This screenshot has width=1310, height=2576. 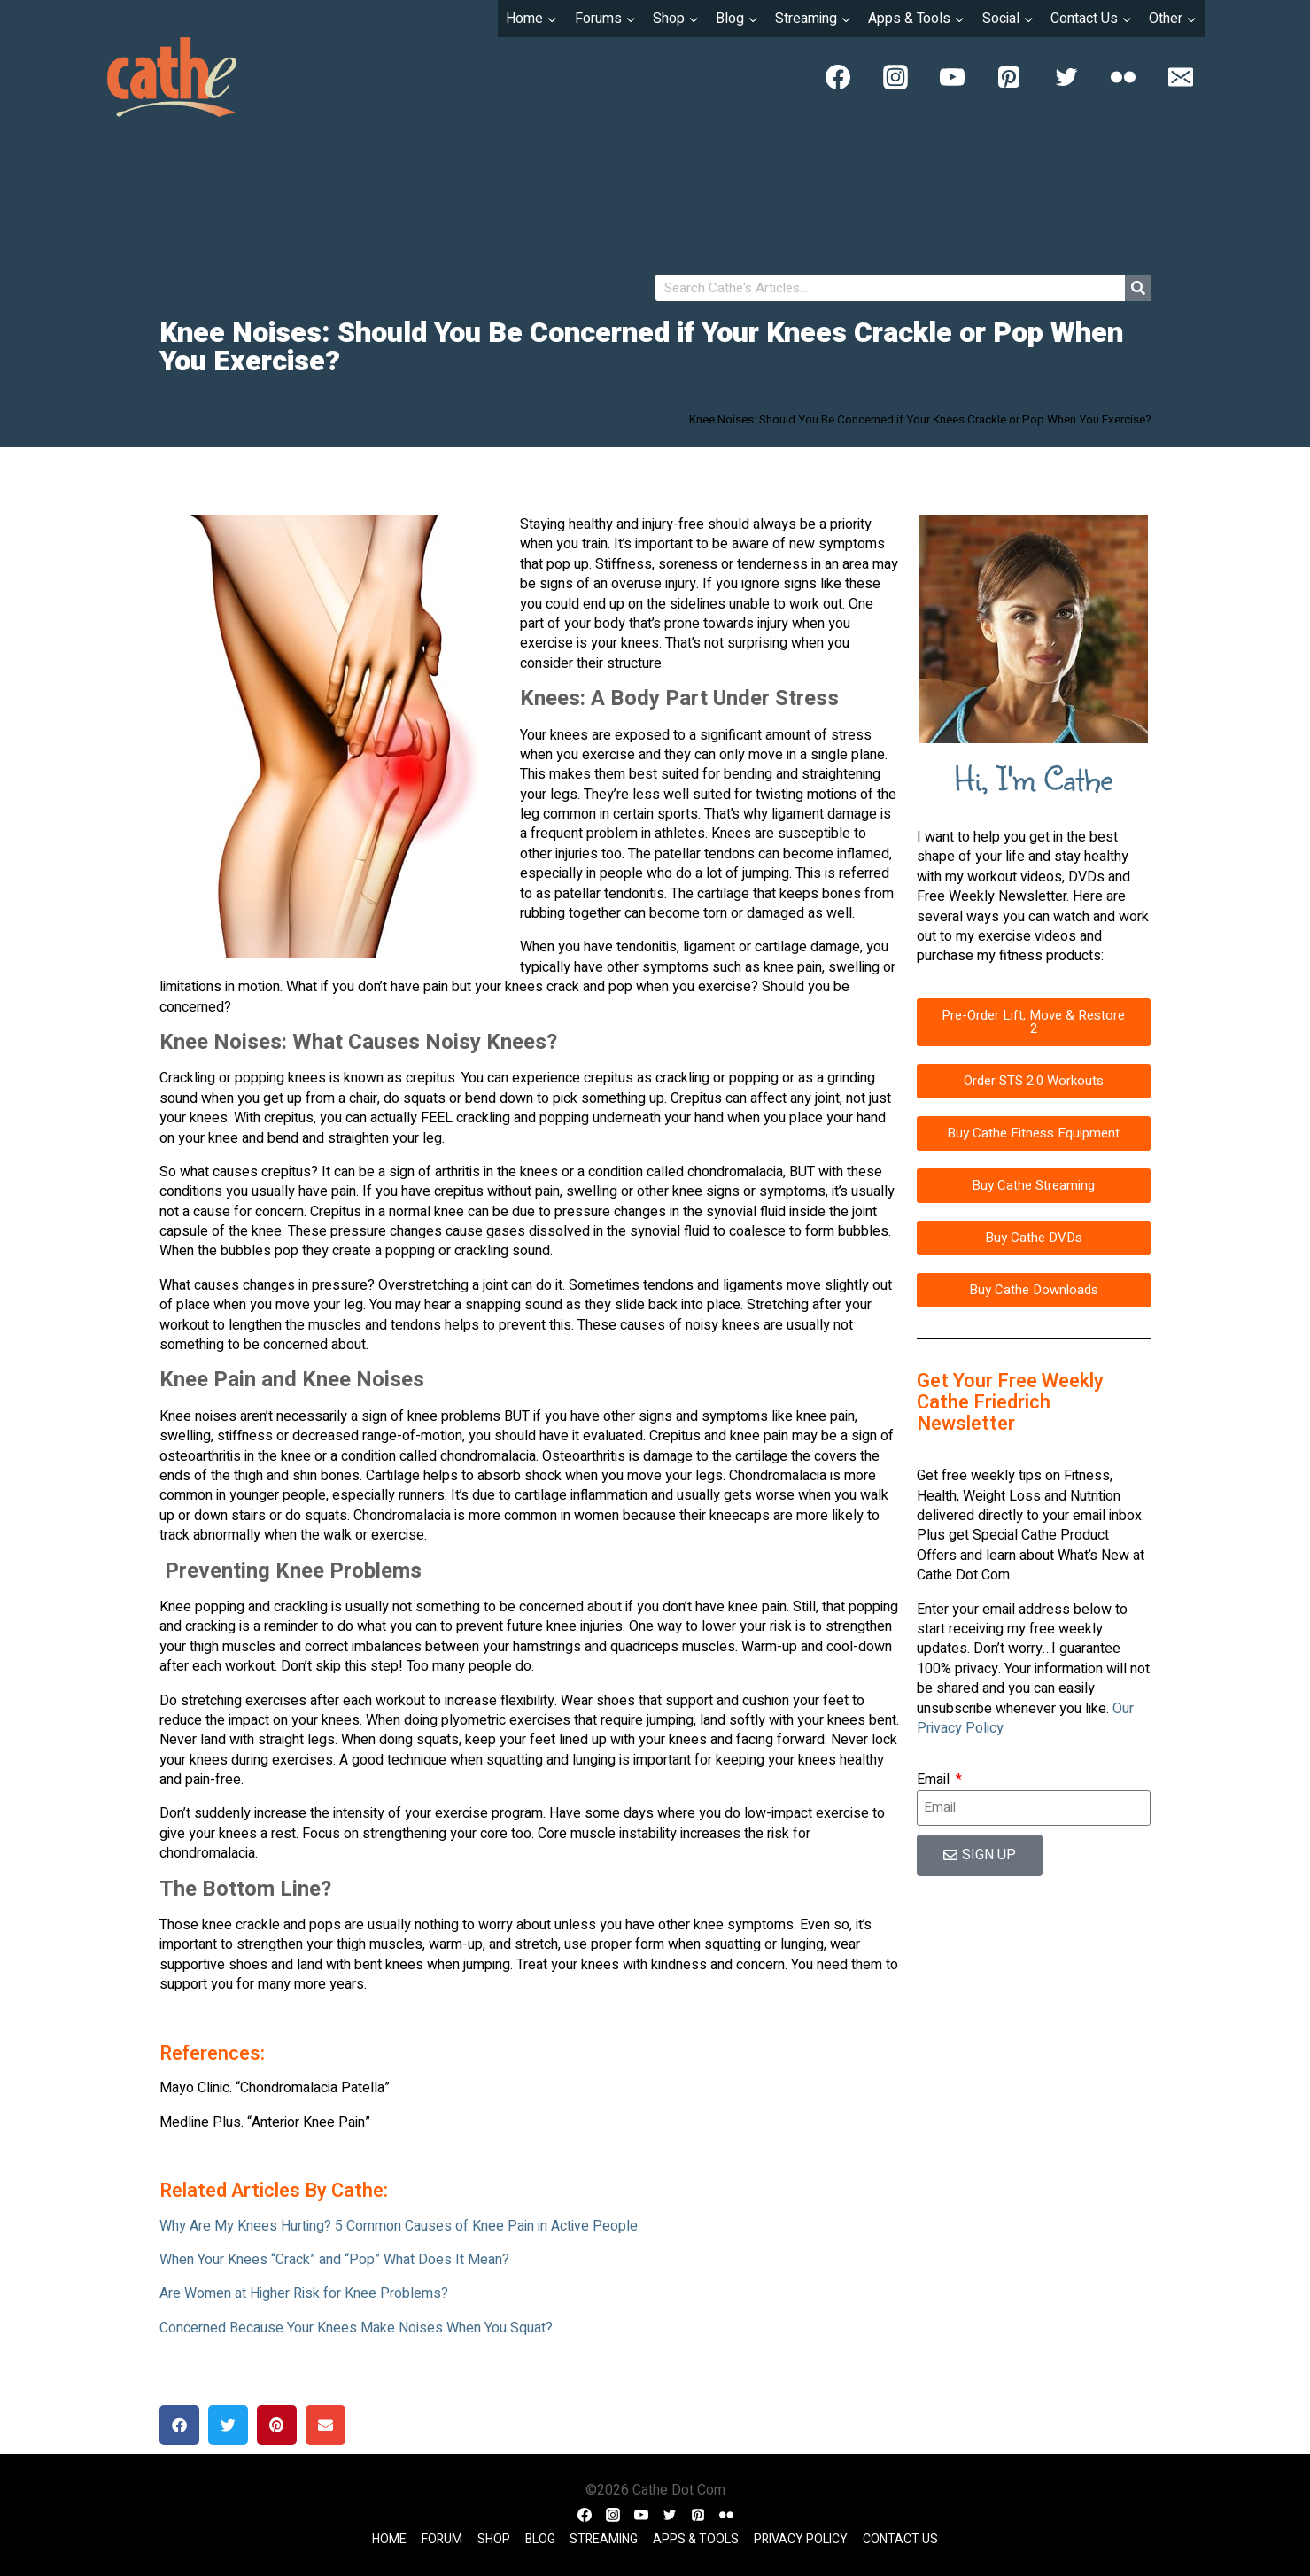 I want to click on Contact Us, so click(x=900, y=2539).